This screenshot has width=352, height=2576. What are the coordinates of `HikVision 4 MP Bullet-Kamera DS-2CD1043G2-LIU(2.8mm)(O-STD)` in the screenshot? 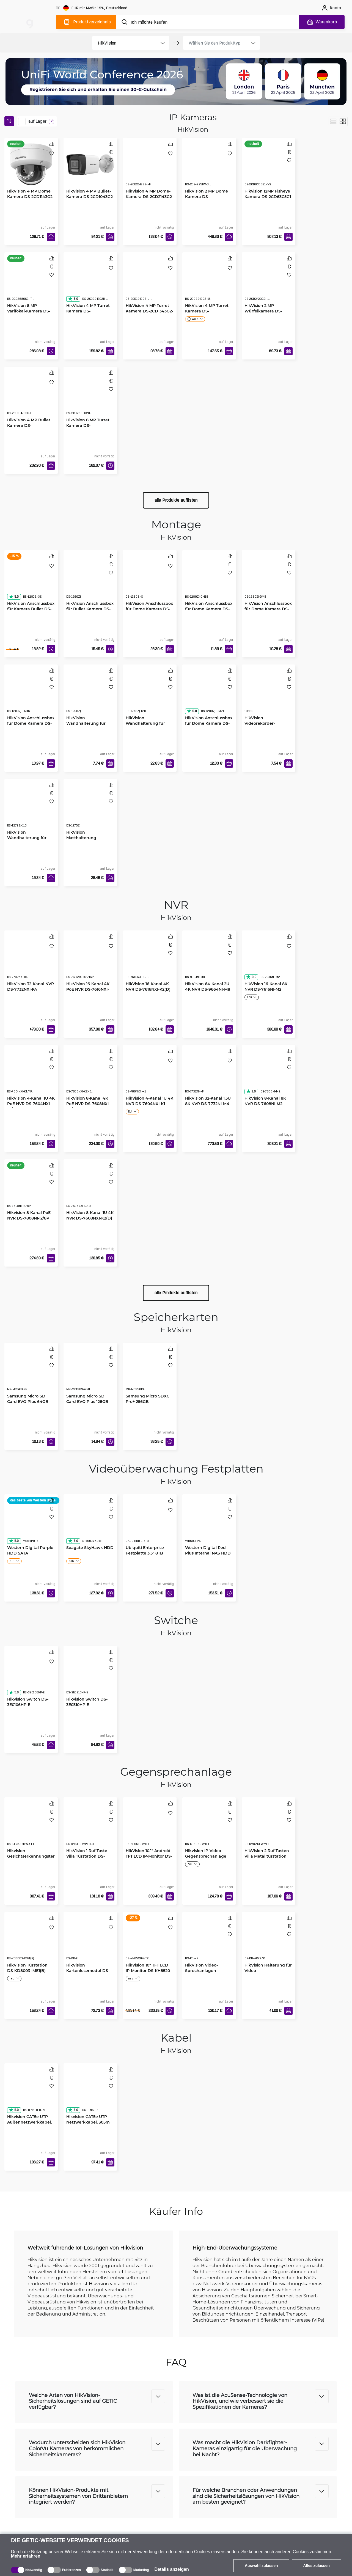 It's located at (90, 196).